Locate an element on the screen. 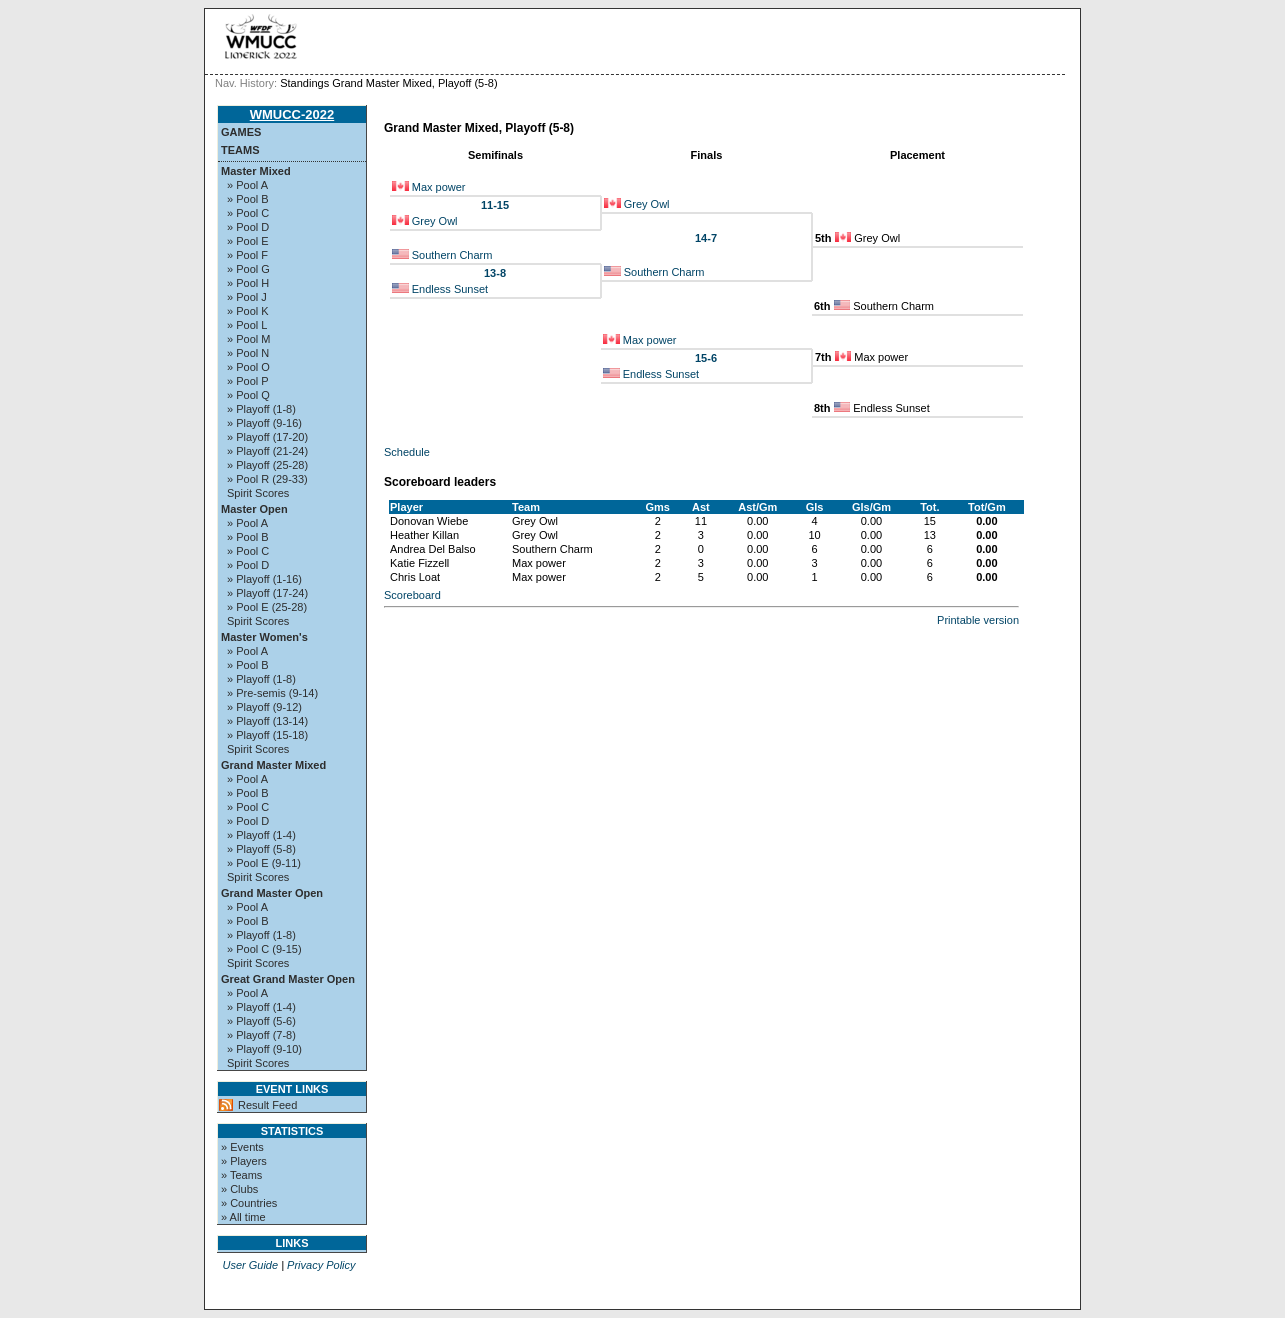 Image resolution: width=1285 pixels, height=1318 pixels. » Playoff (9-16) is located at coordinates (264, 423).